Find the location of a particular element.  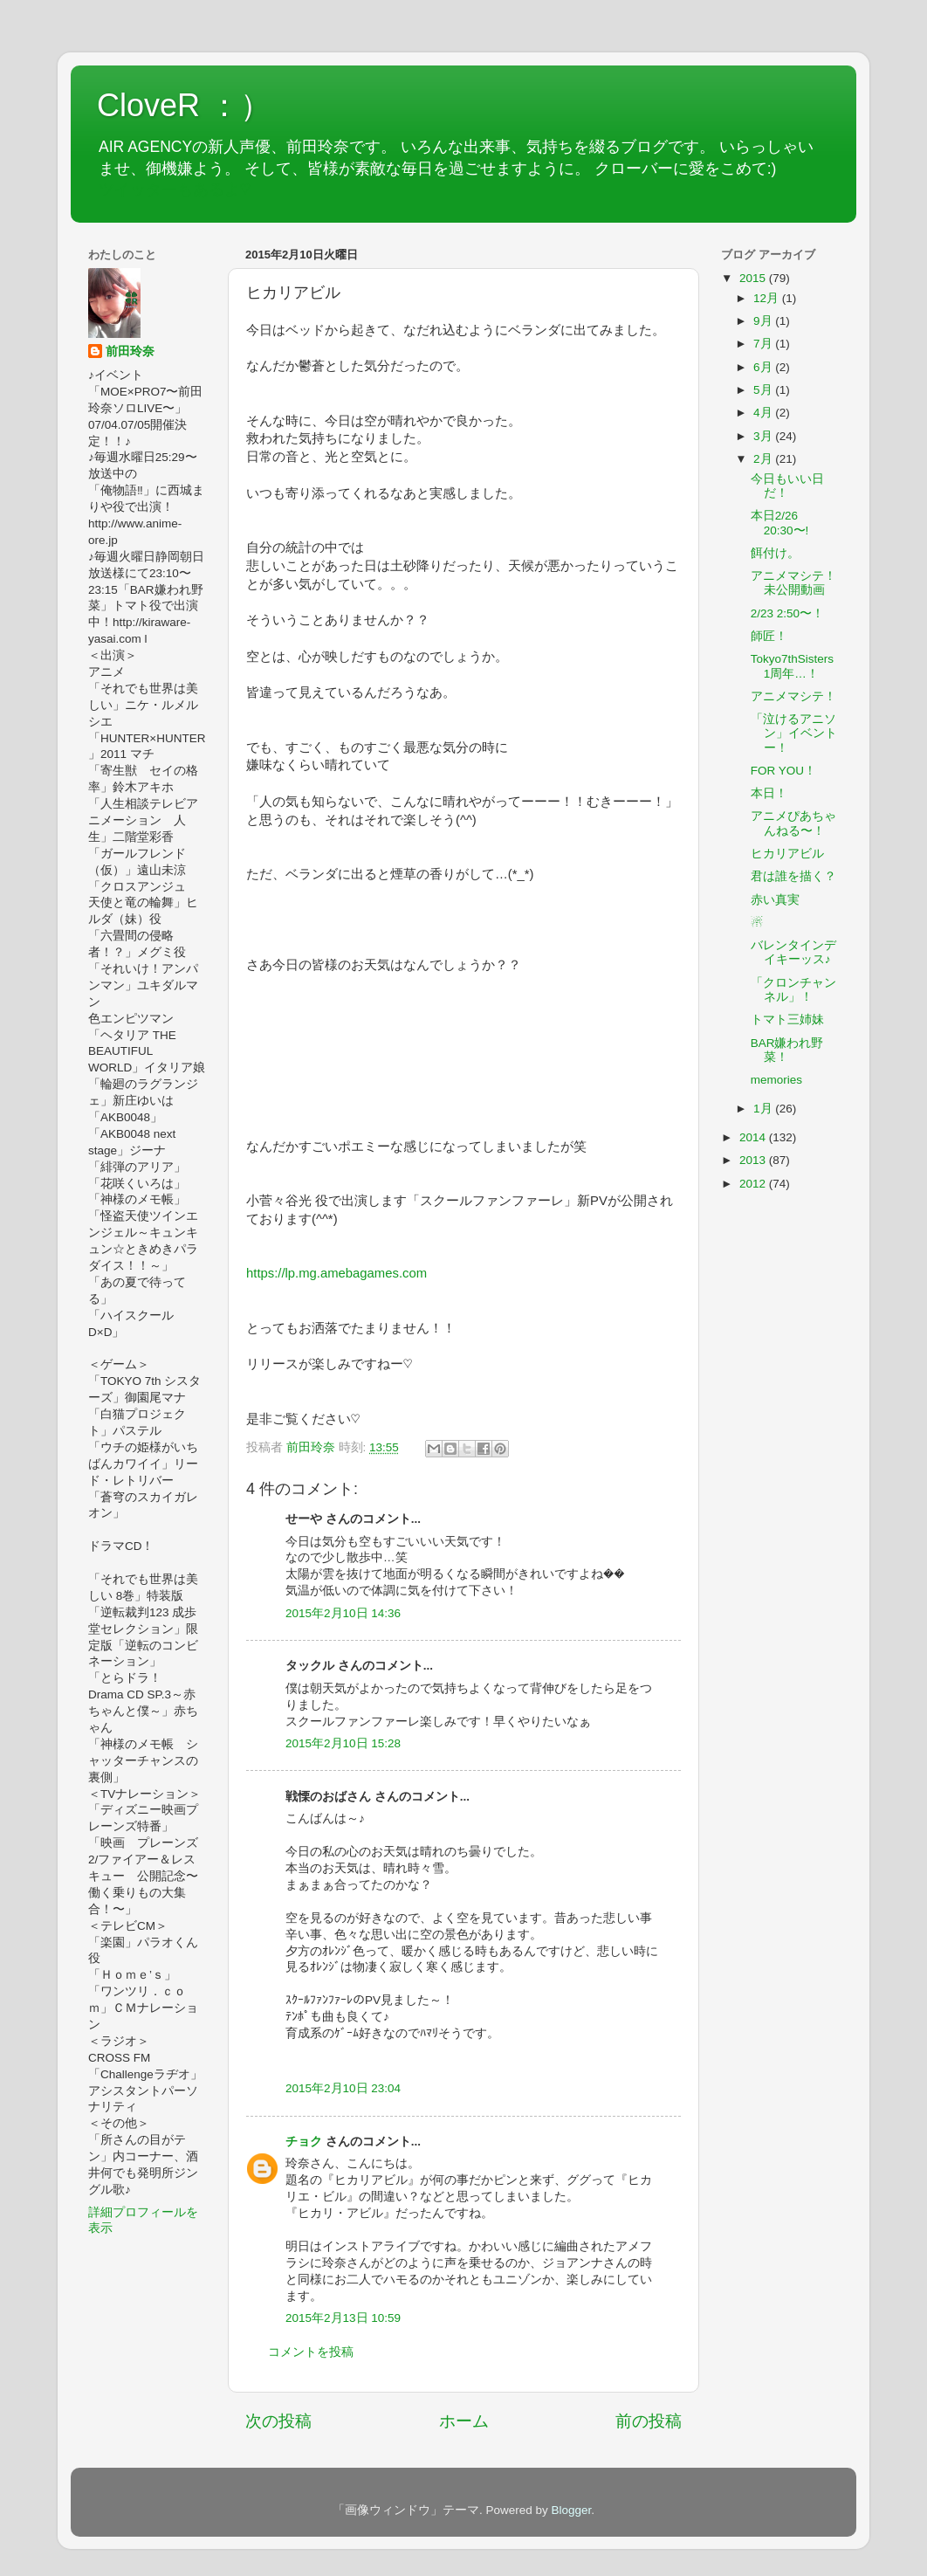

2012 is located at coordinates (754, 1183).